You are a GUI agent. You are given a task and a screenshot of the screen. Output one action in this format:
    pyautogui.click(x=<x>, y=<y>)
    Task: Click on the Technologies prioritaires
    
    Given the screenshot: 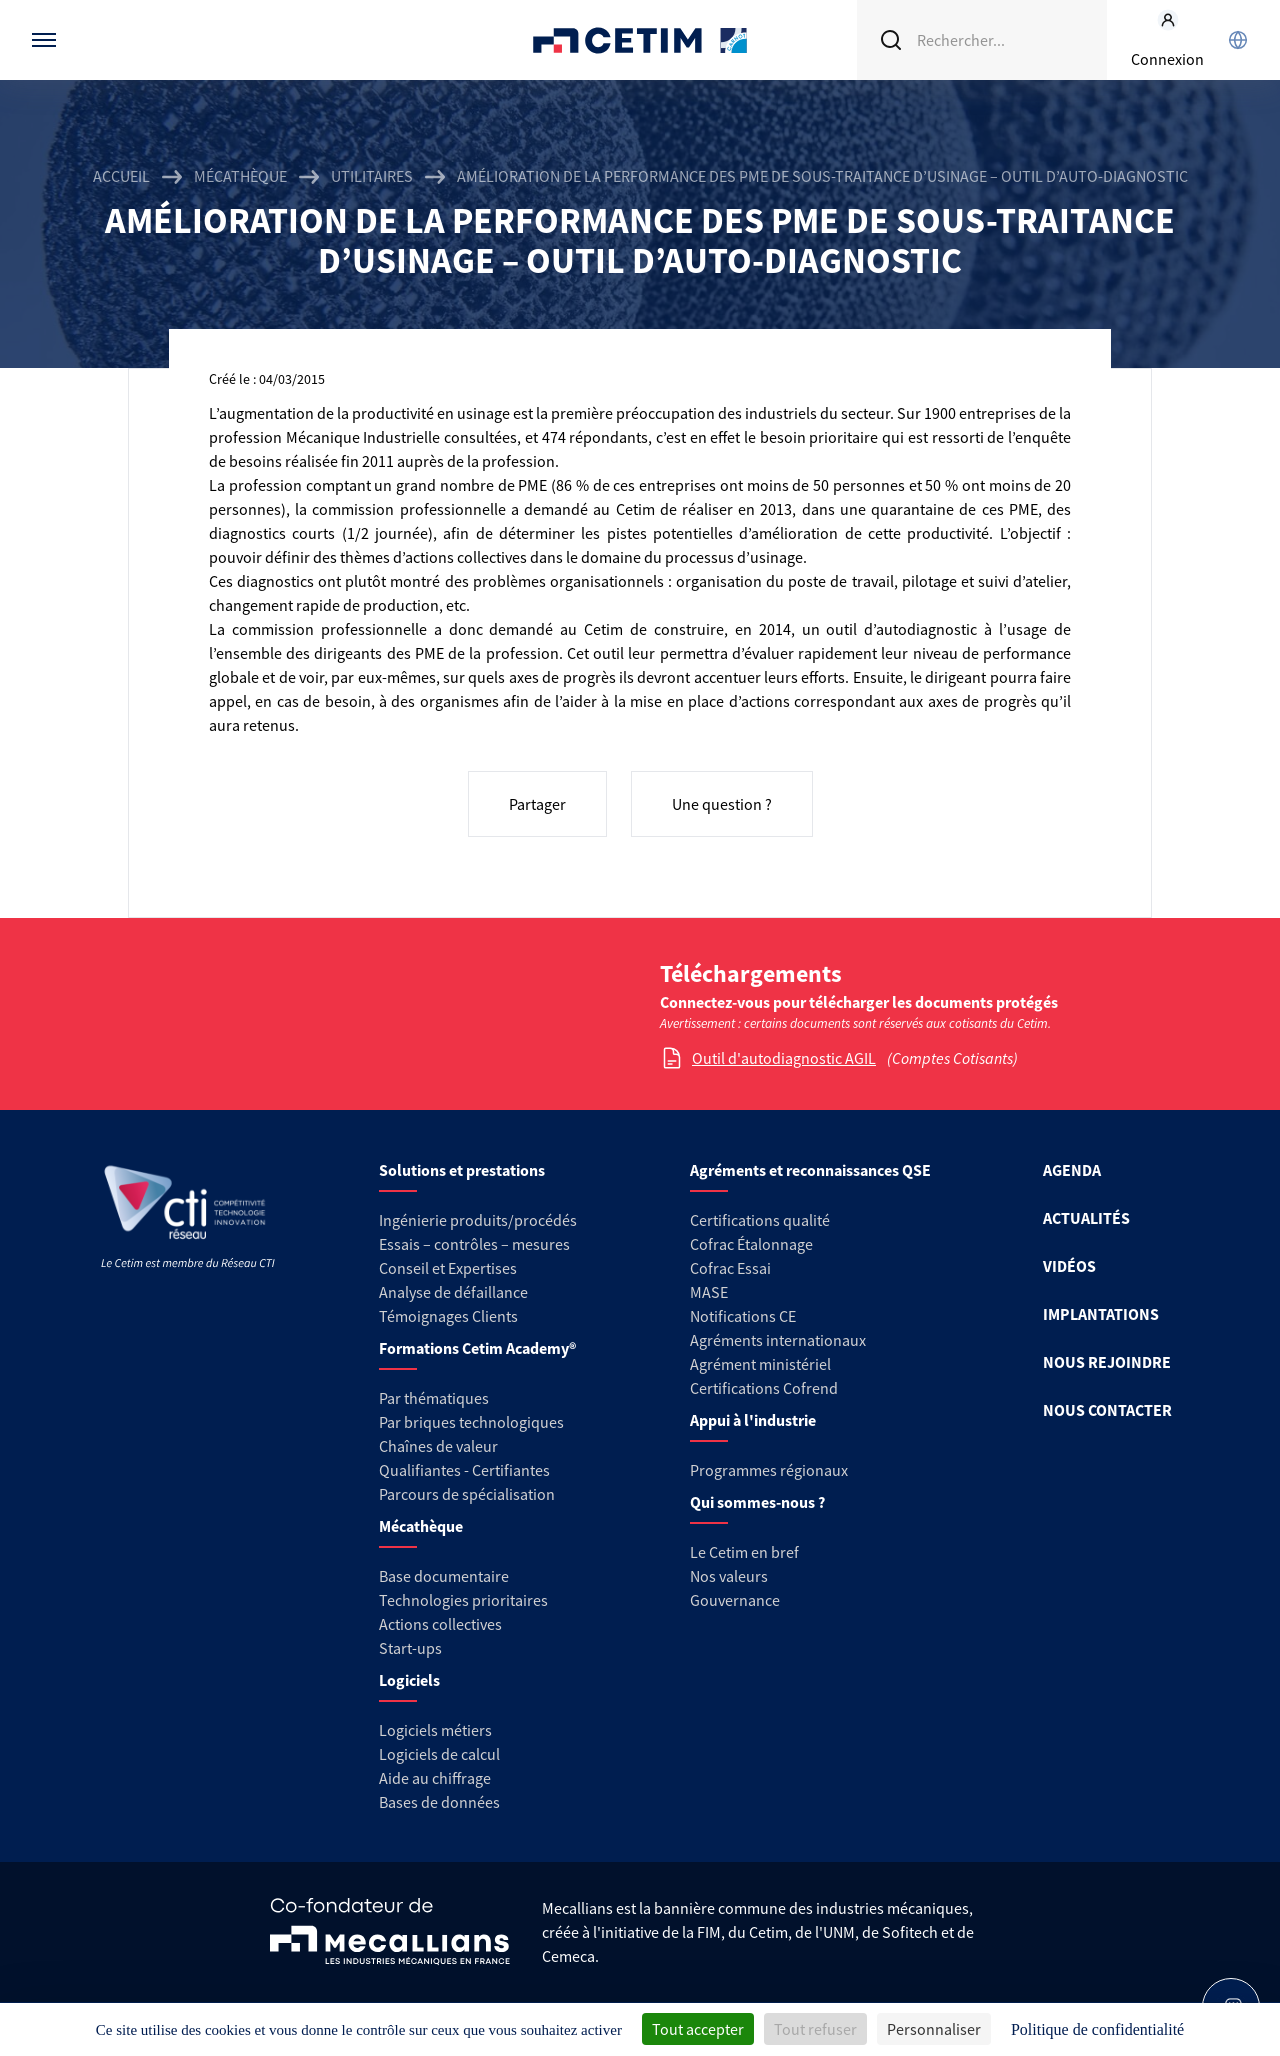 What is the action you would take?
    pyautogui.click(x=463, y=1600)
    